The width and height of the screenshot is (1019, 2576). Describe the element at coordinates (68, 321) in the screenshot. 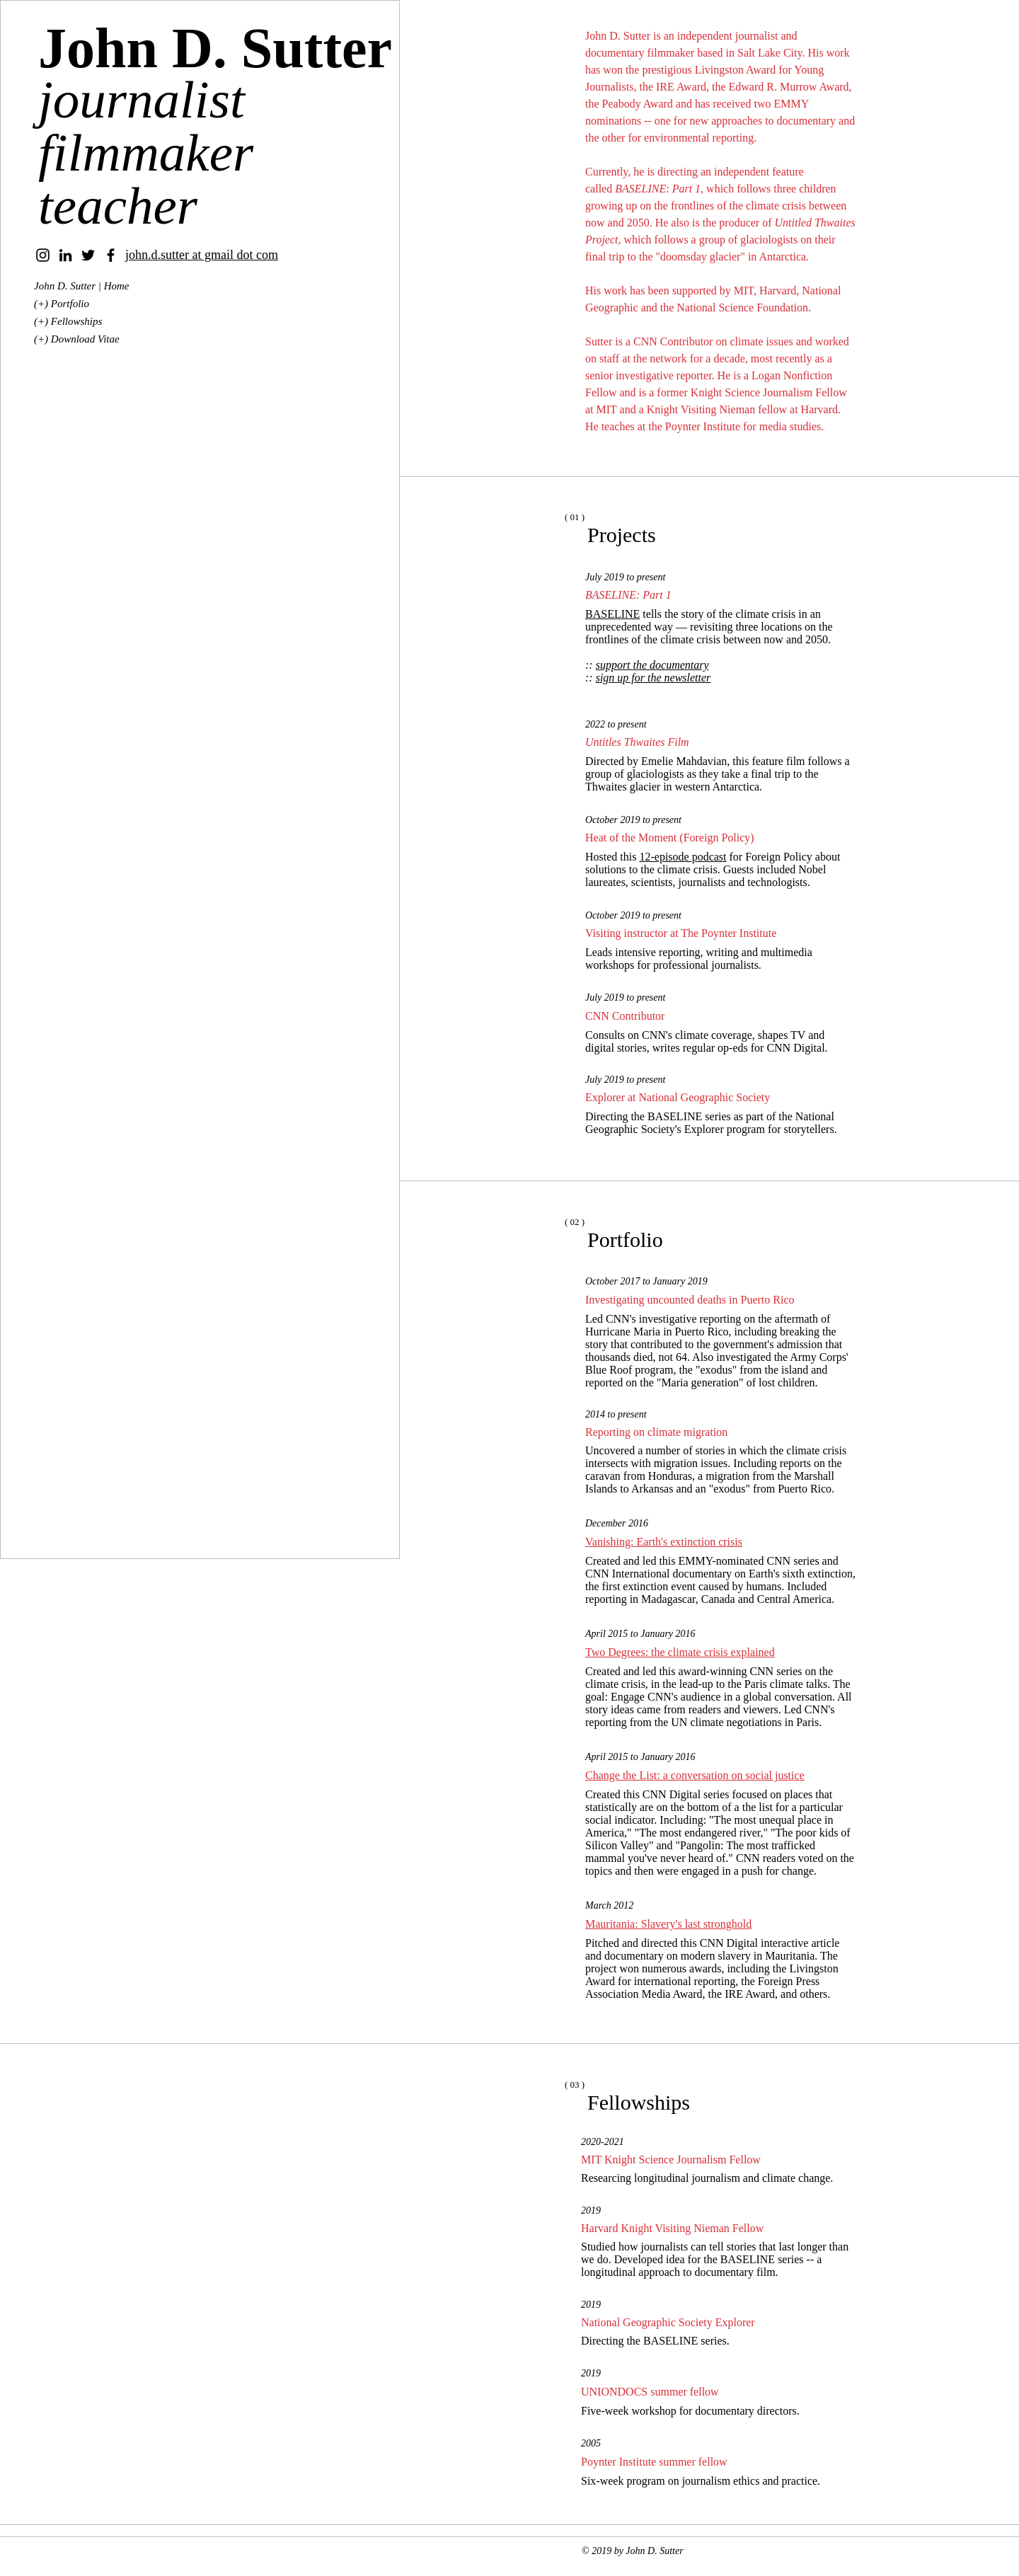

I see `(+) Fellowships` at that location.